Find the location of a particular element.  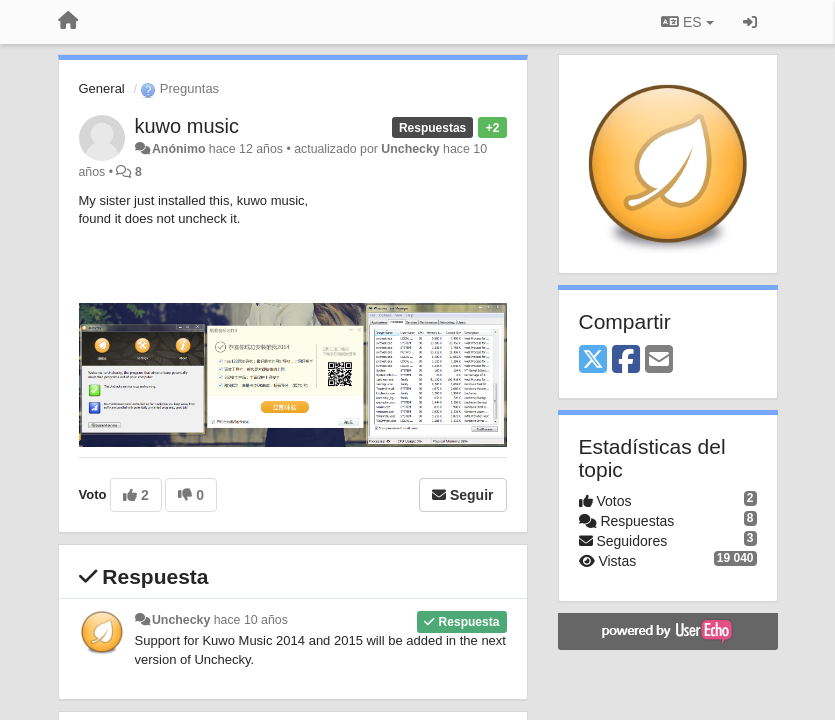

hace 10 años is located at coordinates (251, 620).